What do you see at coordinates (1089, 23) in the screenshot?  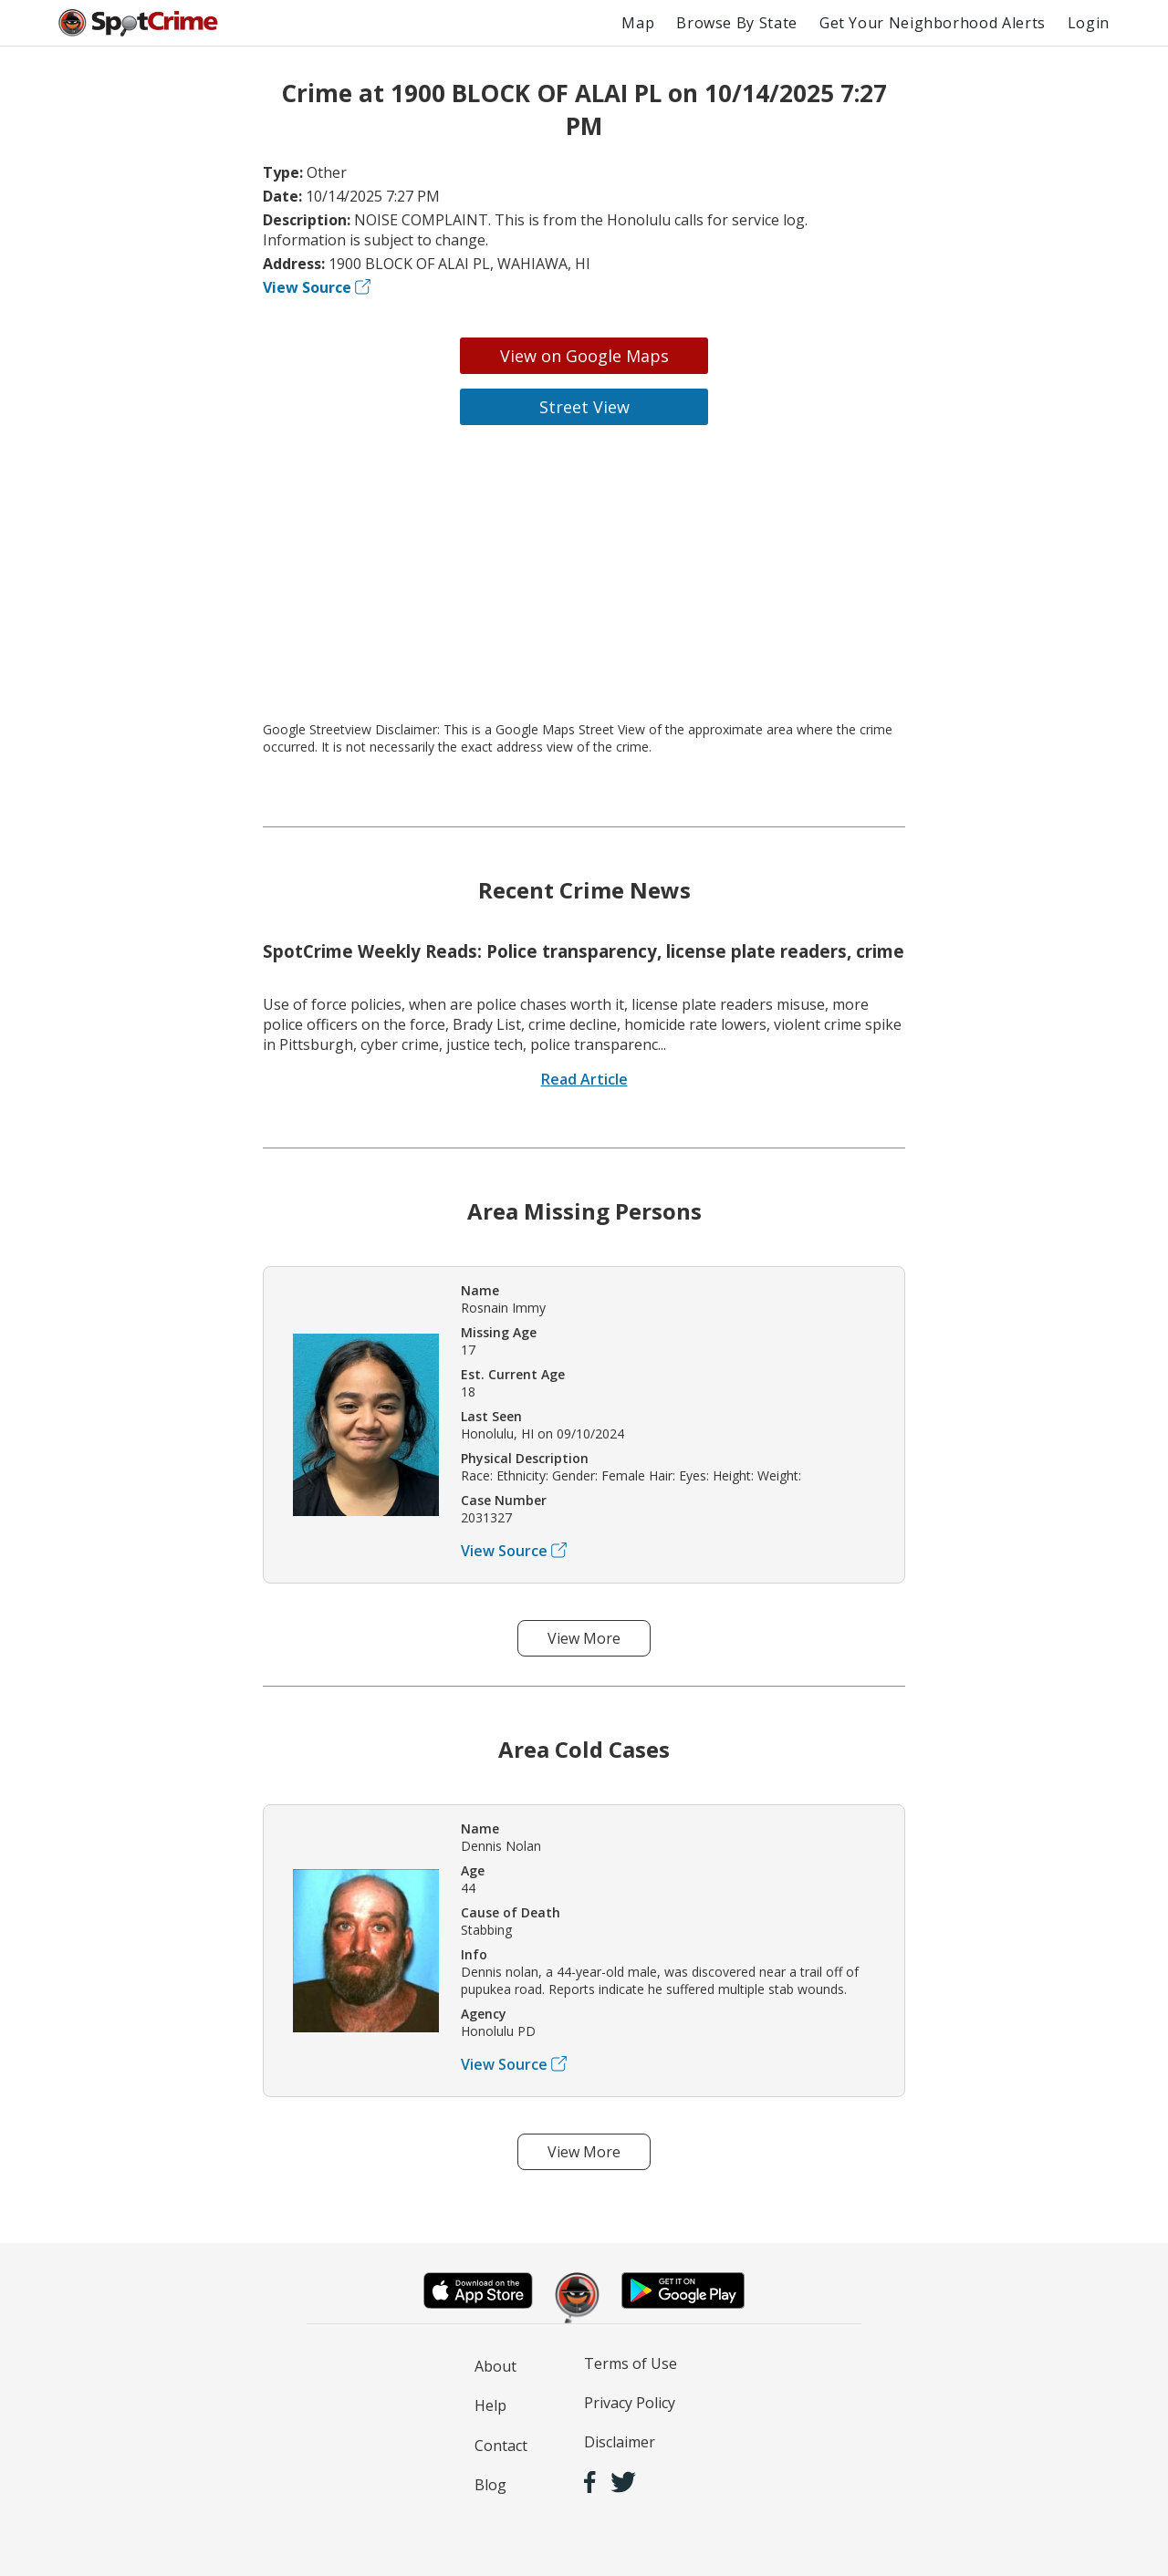 I see `Login` at bounding box center [1089, 23].